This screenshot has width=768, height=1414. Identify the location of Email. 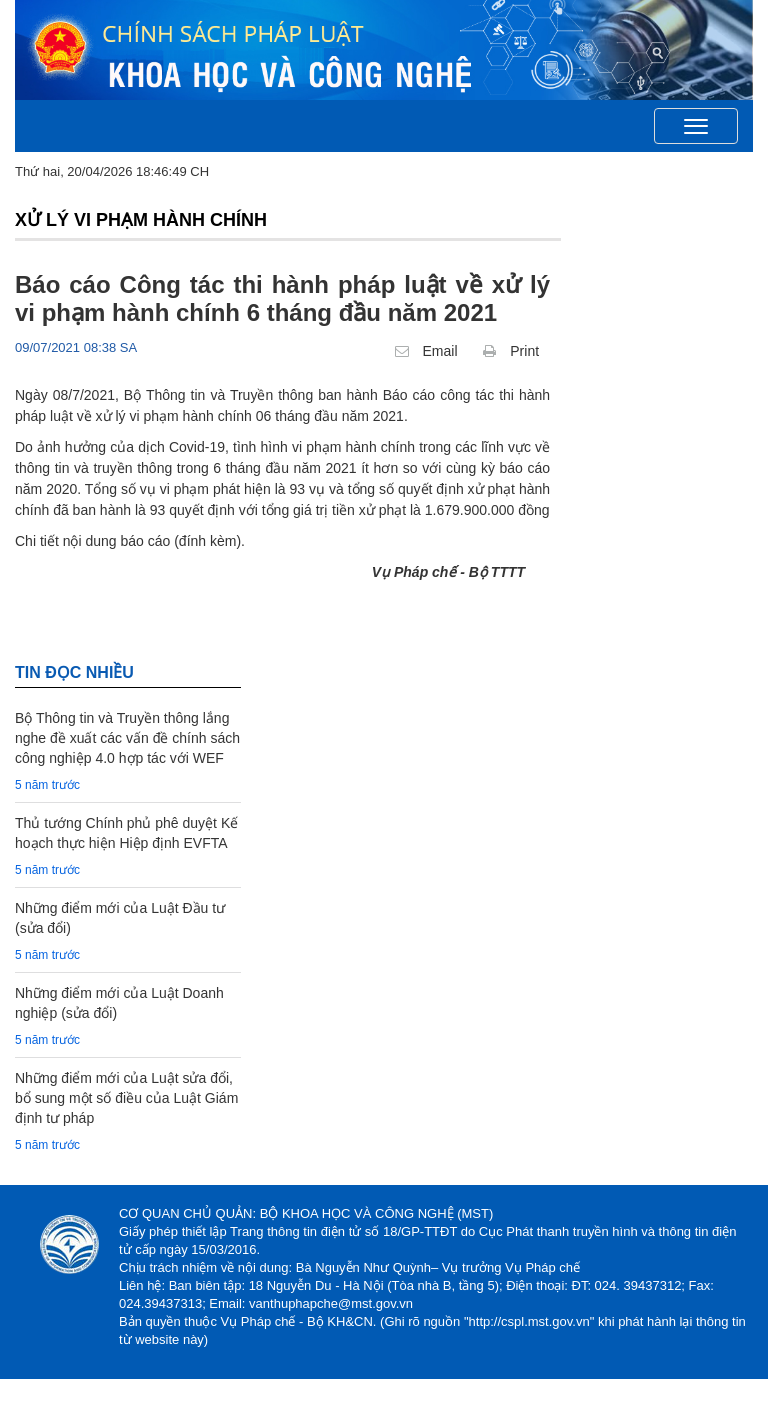
(426, 351).